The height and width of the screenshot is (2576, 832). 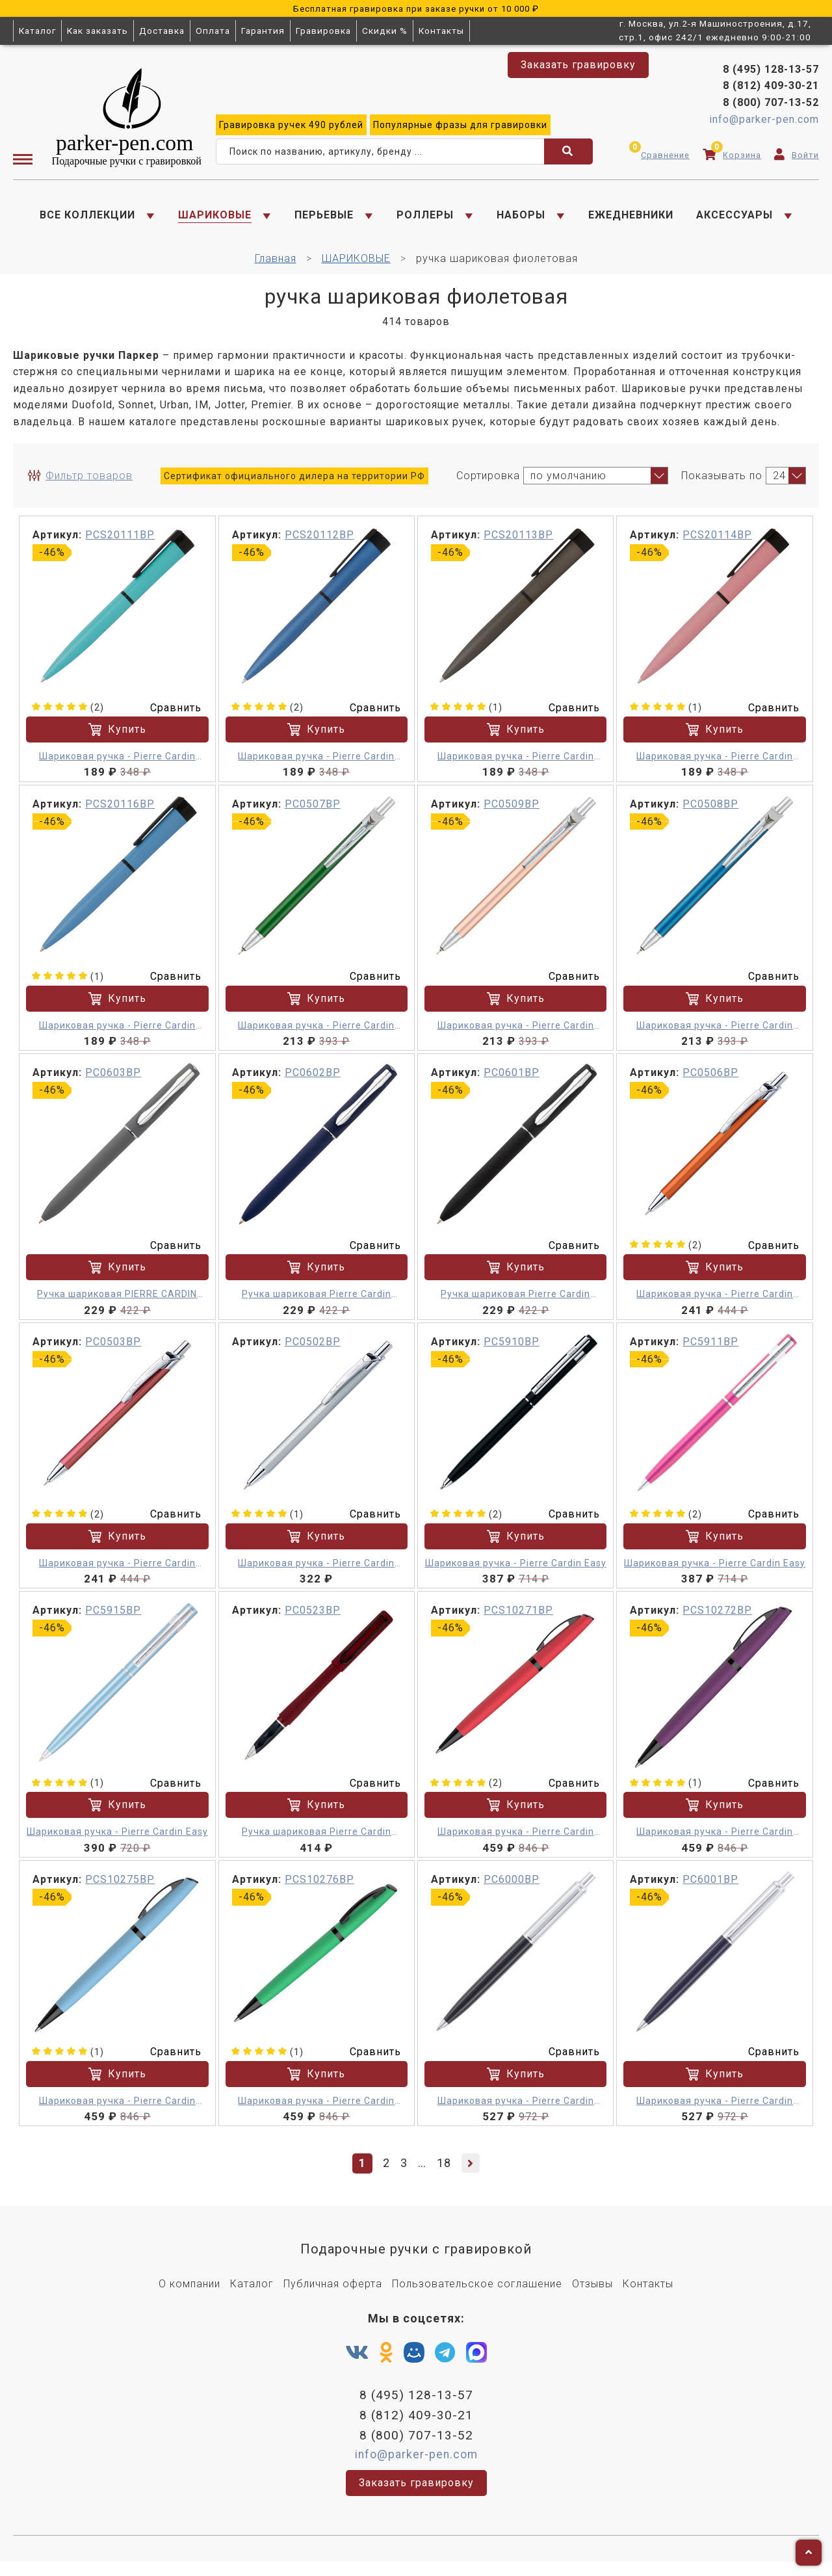 What do you see at coordinates (717, 1619) in the screenshot?
I see `PCS10272BP` at bounding box center [717, 1619].